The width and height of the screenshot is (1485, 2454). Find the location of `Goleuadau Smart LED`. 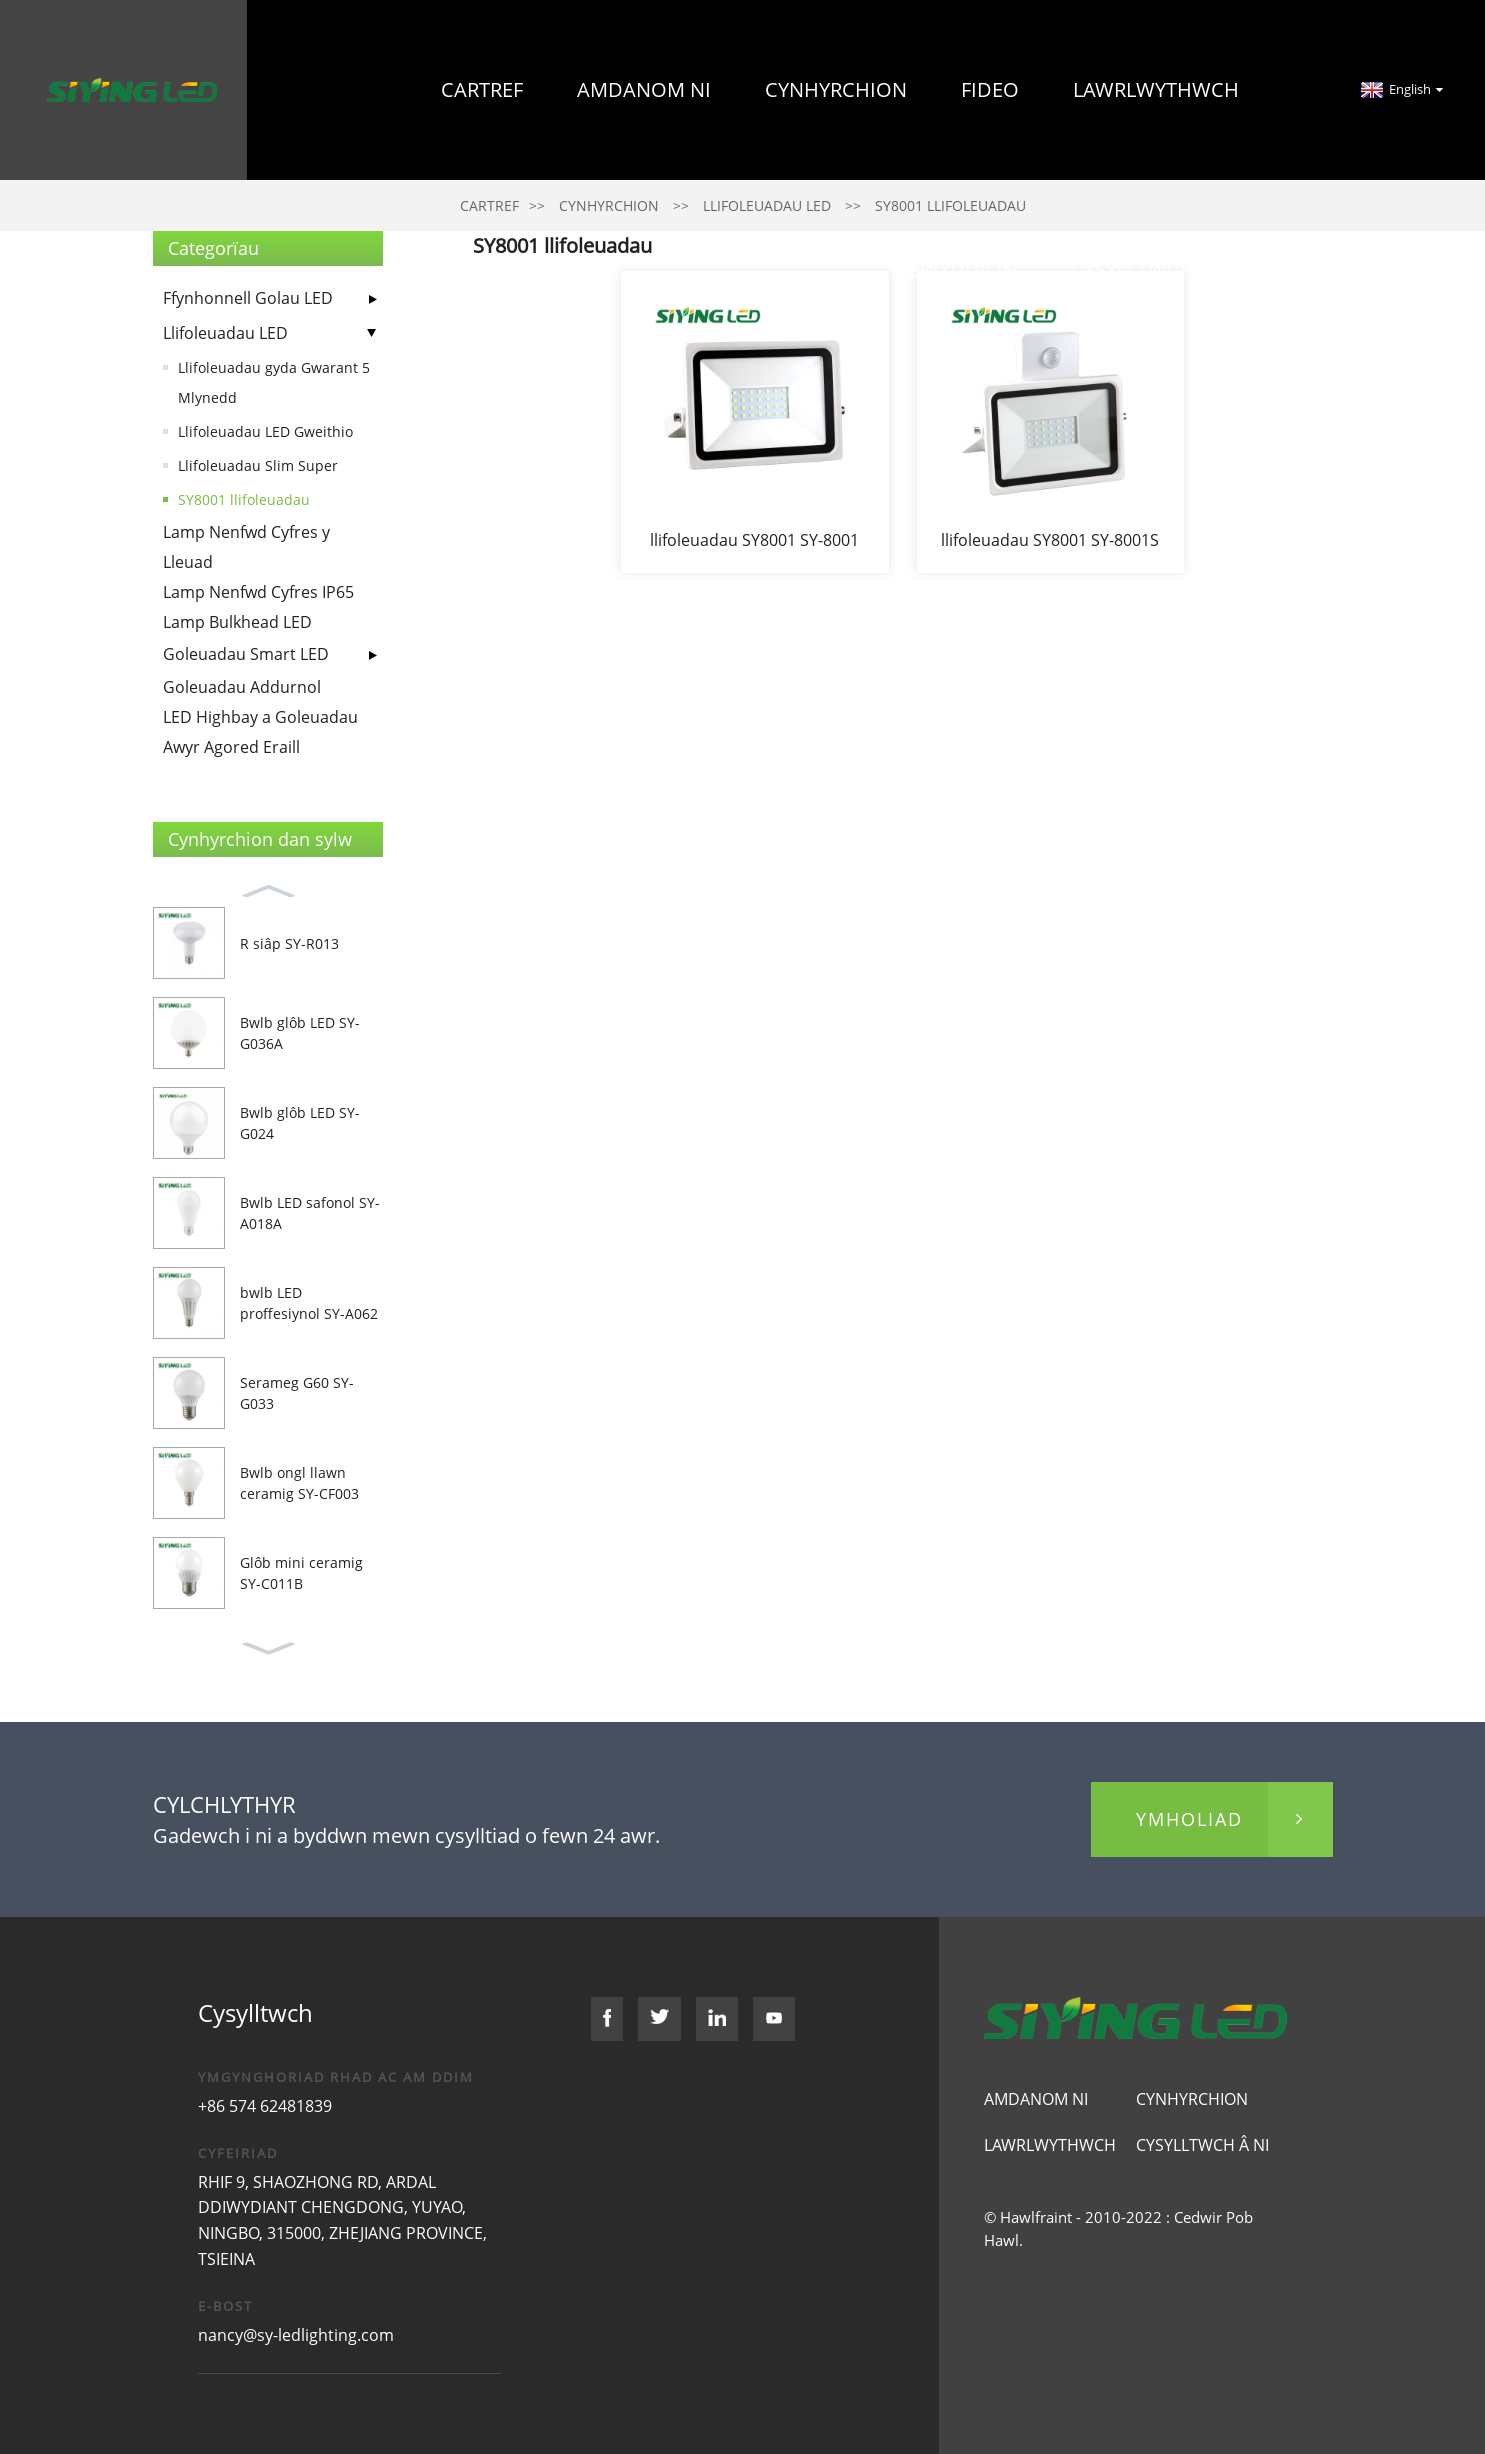

Goleuadau Smart LED is located at coordinates (246, 654).